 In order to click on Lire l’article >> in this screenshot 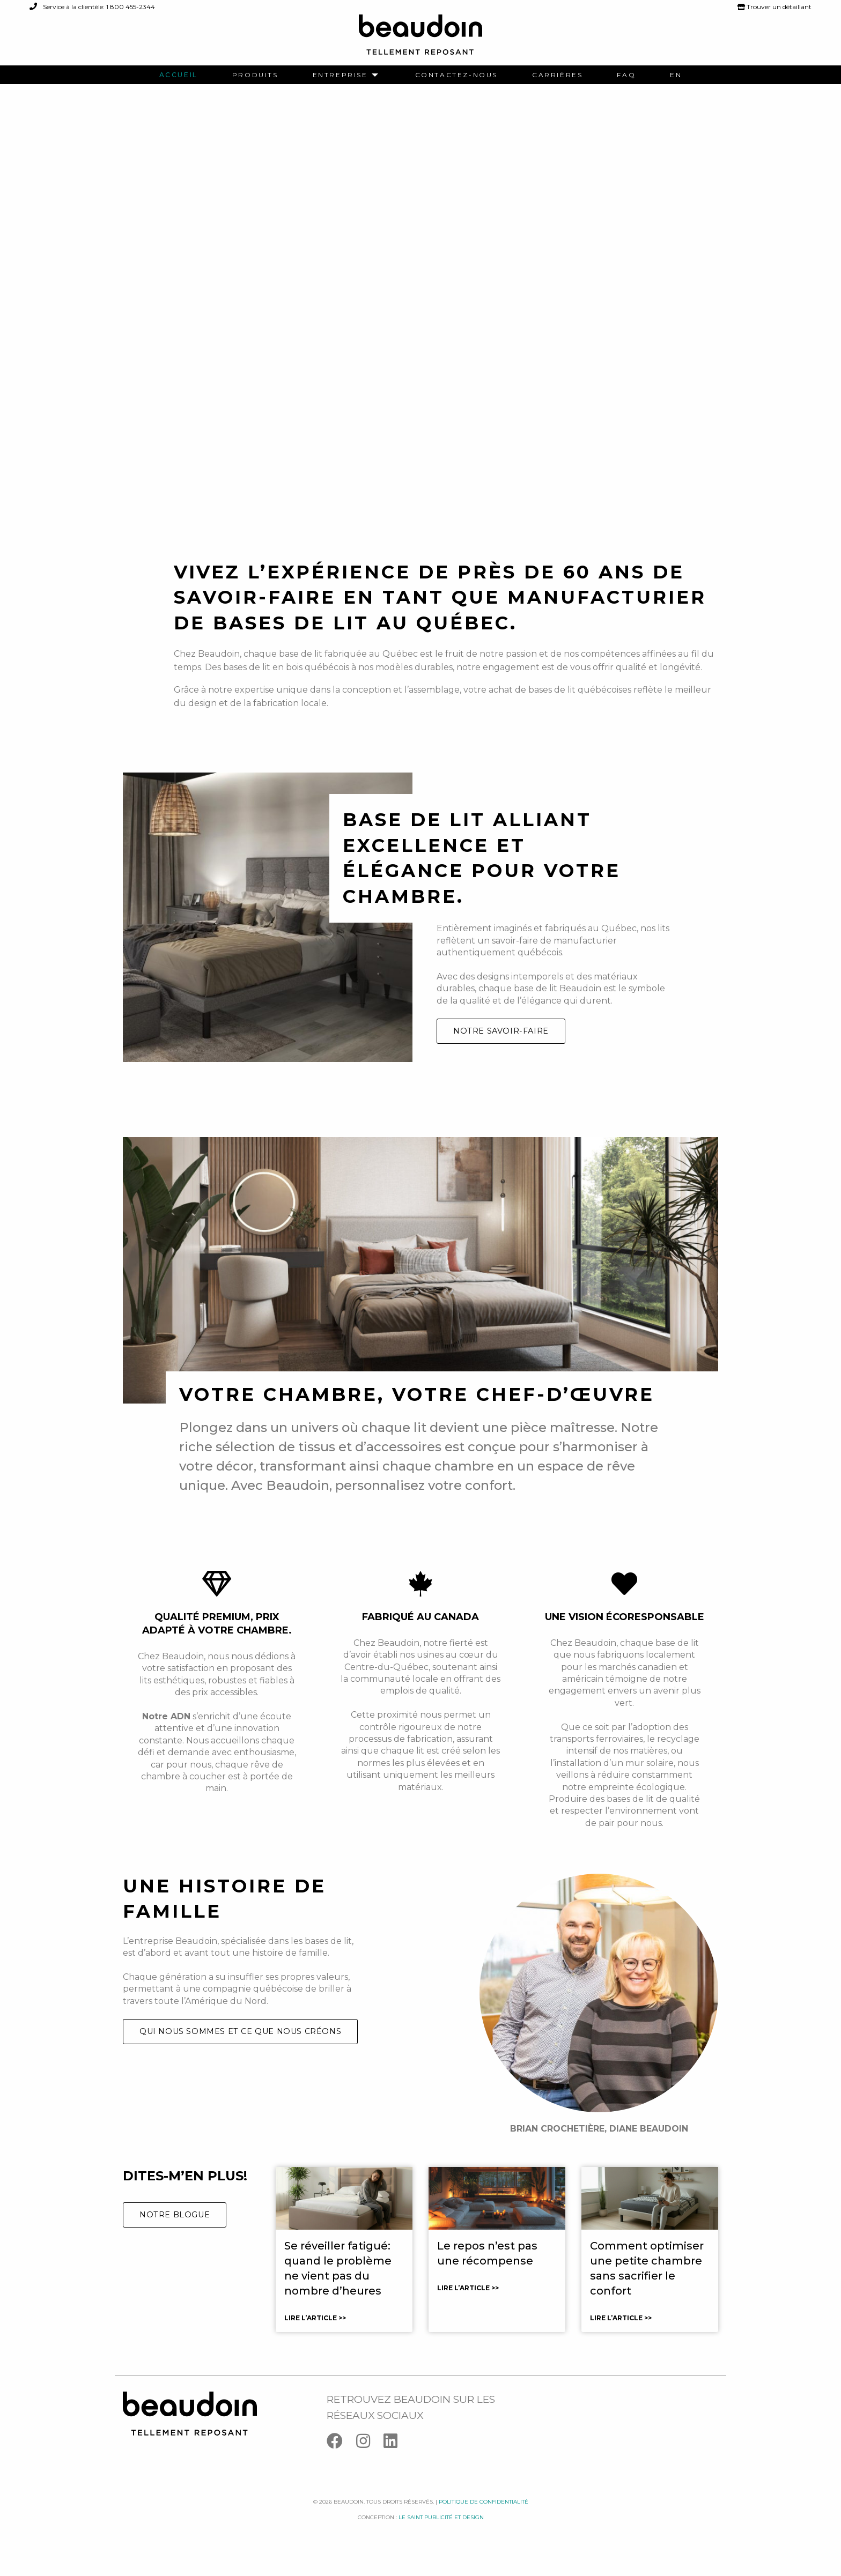, I will do `click(315, 2334)`.